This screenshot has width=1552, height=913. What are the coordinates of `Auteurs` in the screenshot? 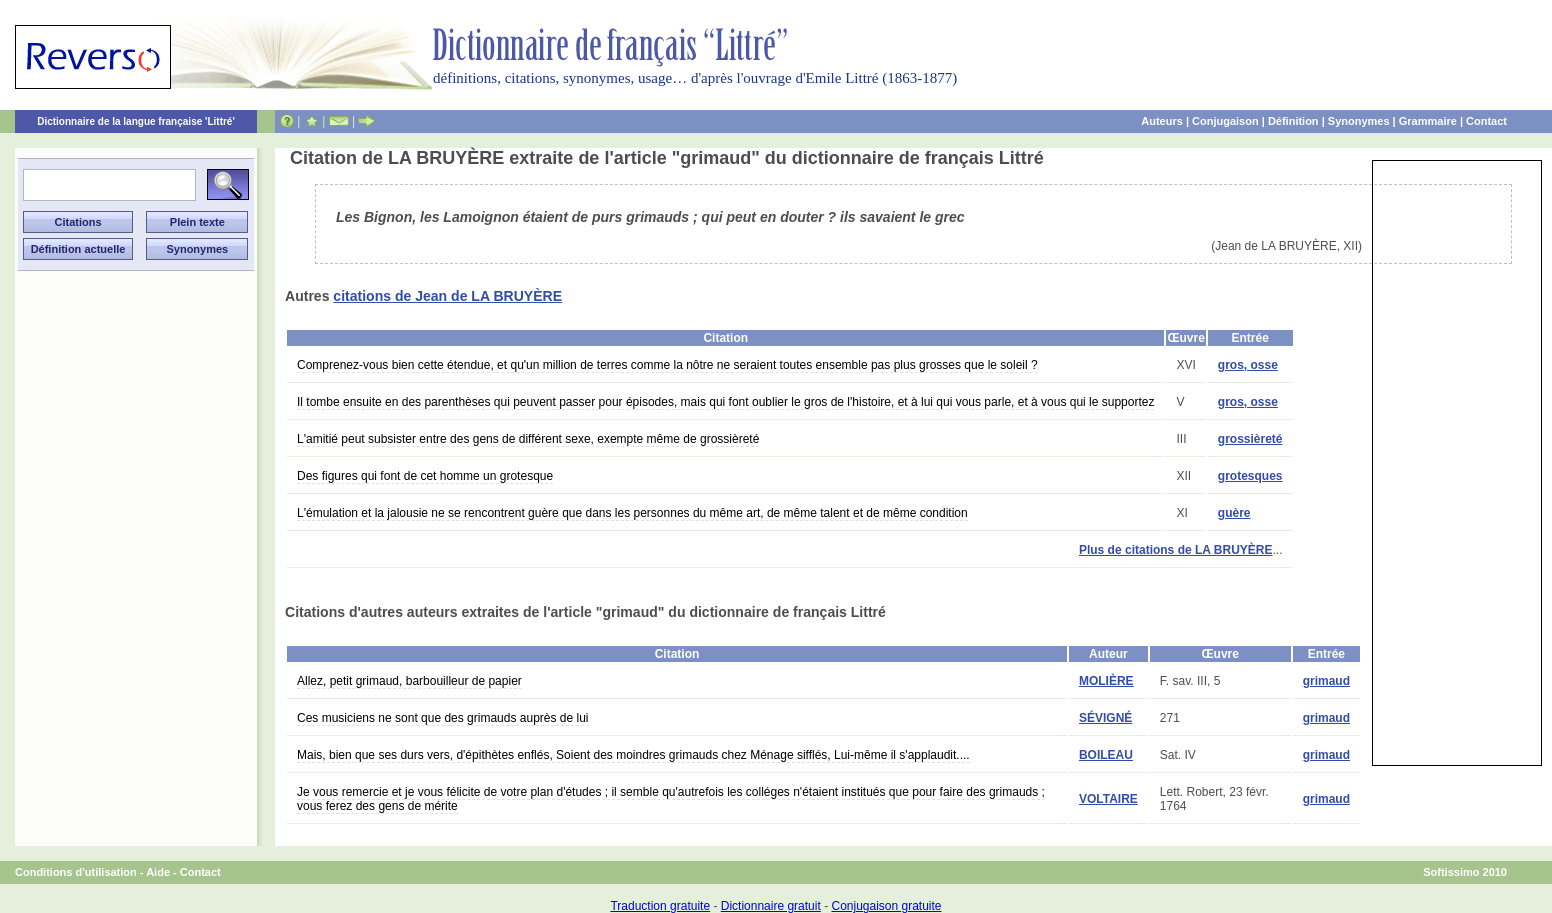 It's located at (1162, 121).